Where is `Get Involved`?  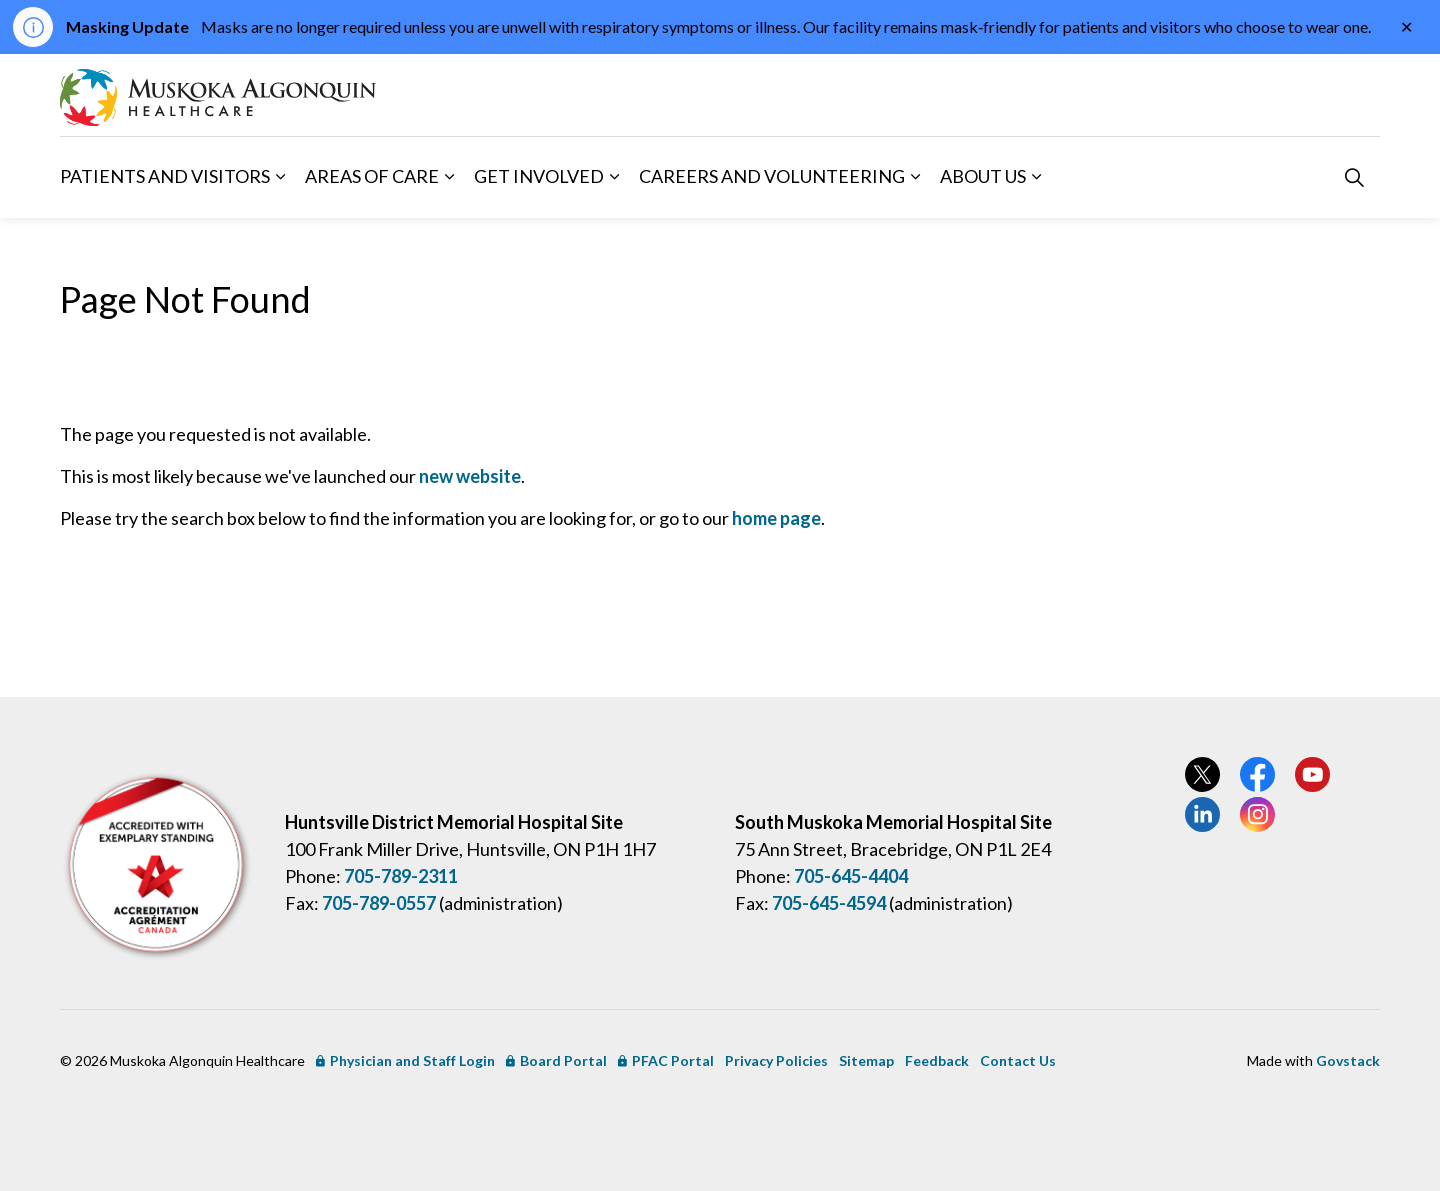
Get Involved is located at coordinates (539, 176).